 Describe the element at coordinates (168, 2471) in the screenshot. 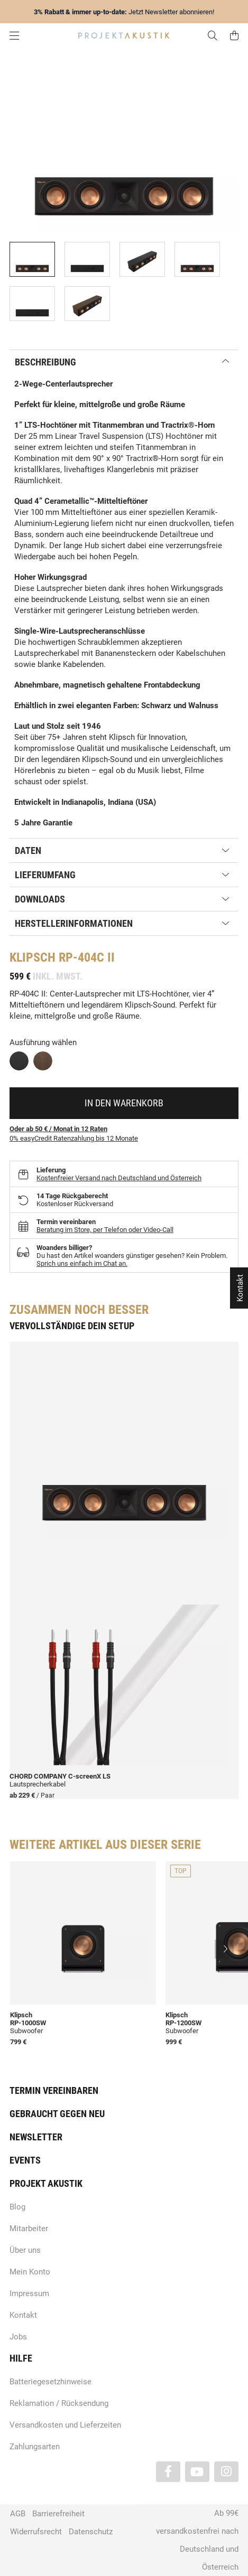

I see `[Besuchen Sie uns auch auf Facebook]` at that location.